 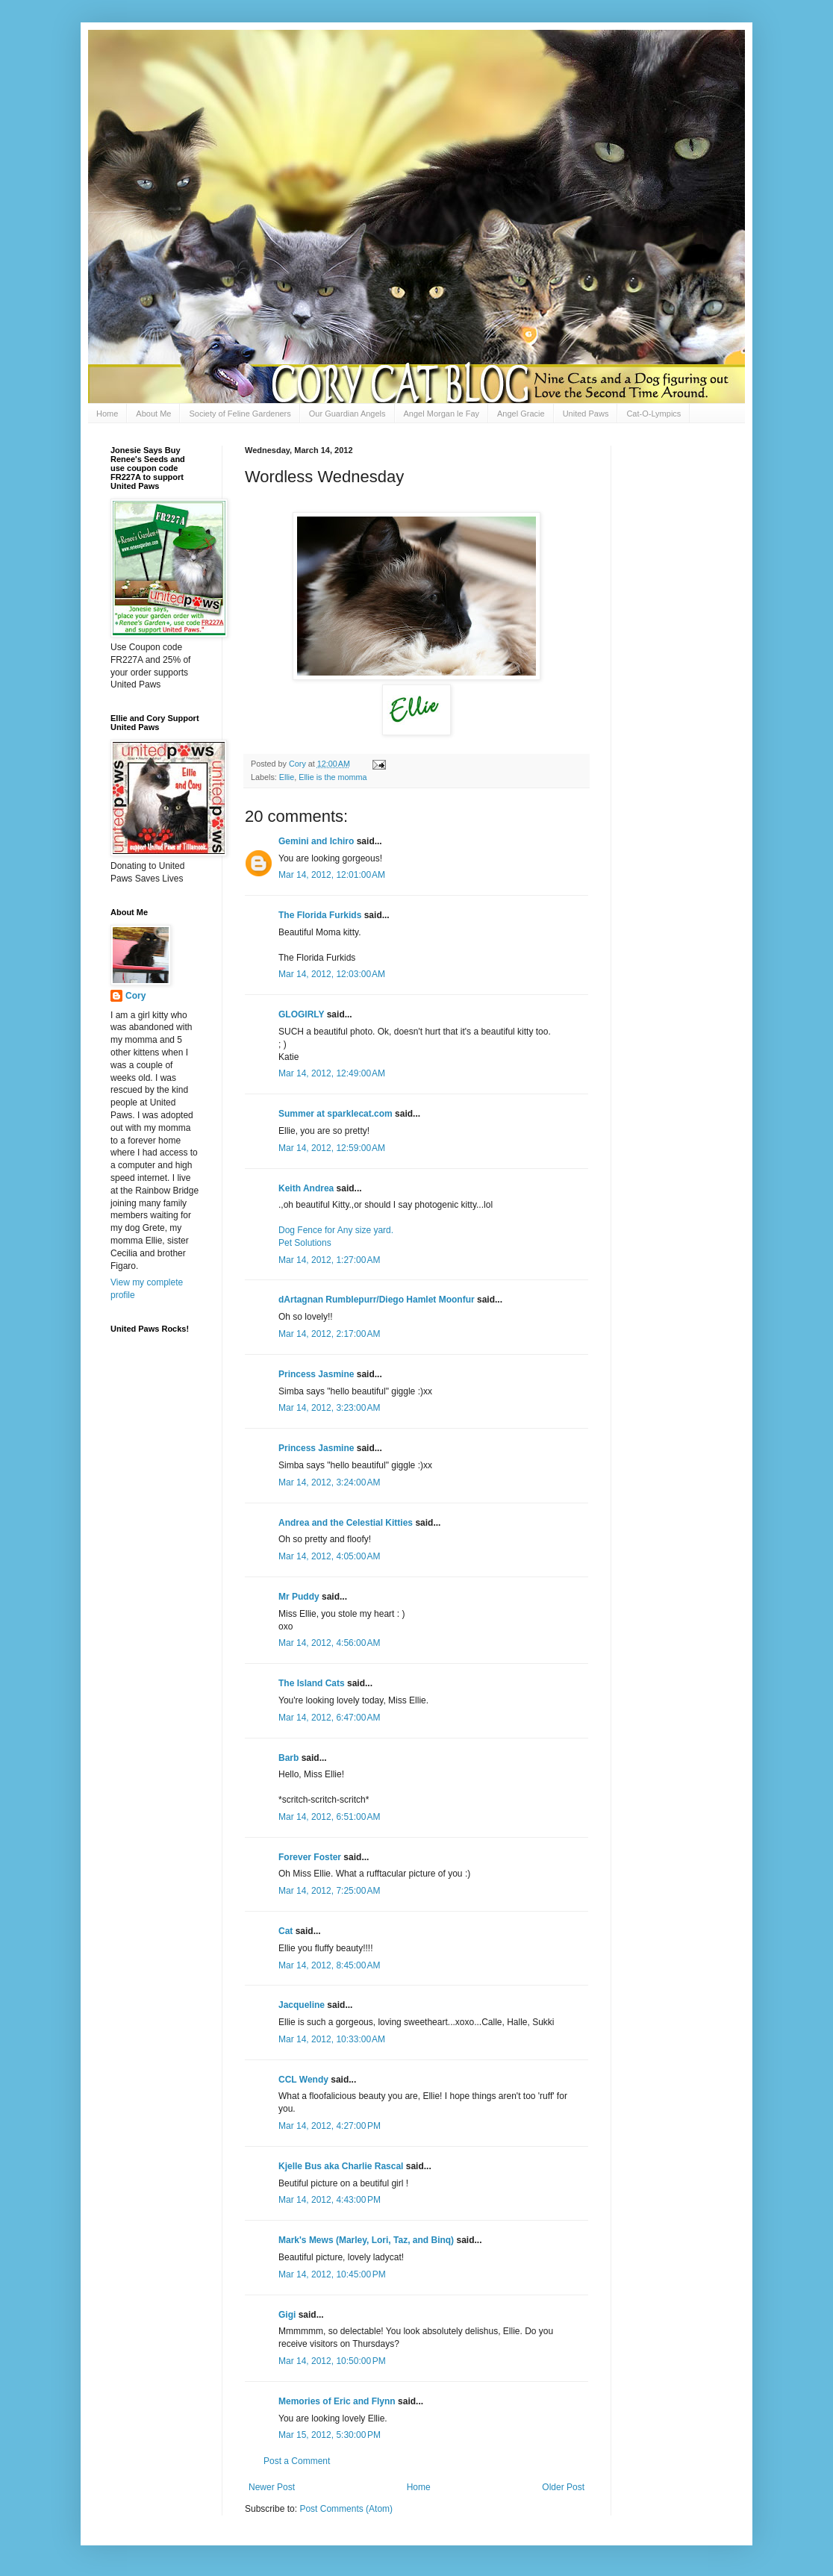 What do you see at coordinates (442, 413) in the screenshot?
I see `Angel Morgan le Fay` at bounding box center [442, 413].